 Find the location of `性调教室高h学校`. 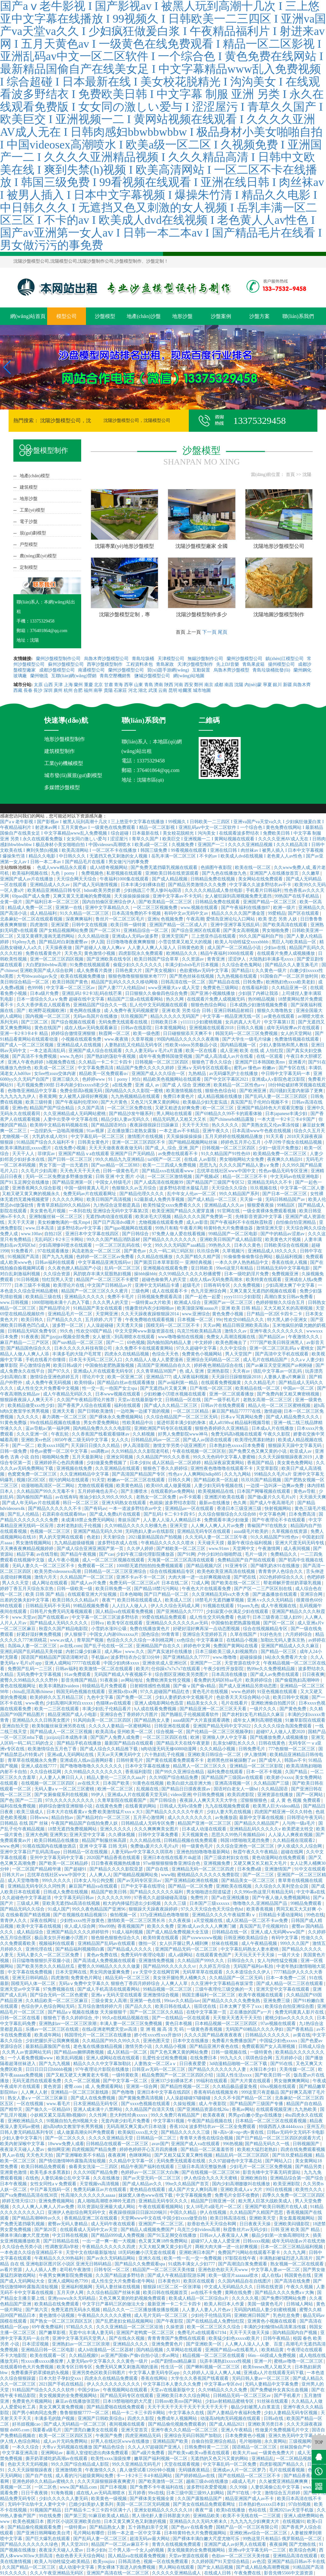

性调教室高h学校 is located at coordinates (62, 2246).